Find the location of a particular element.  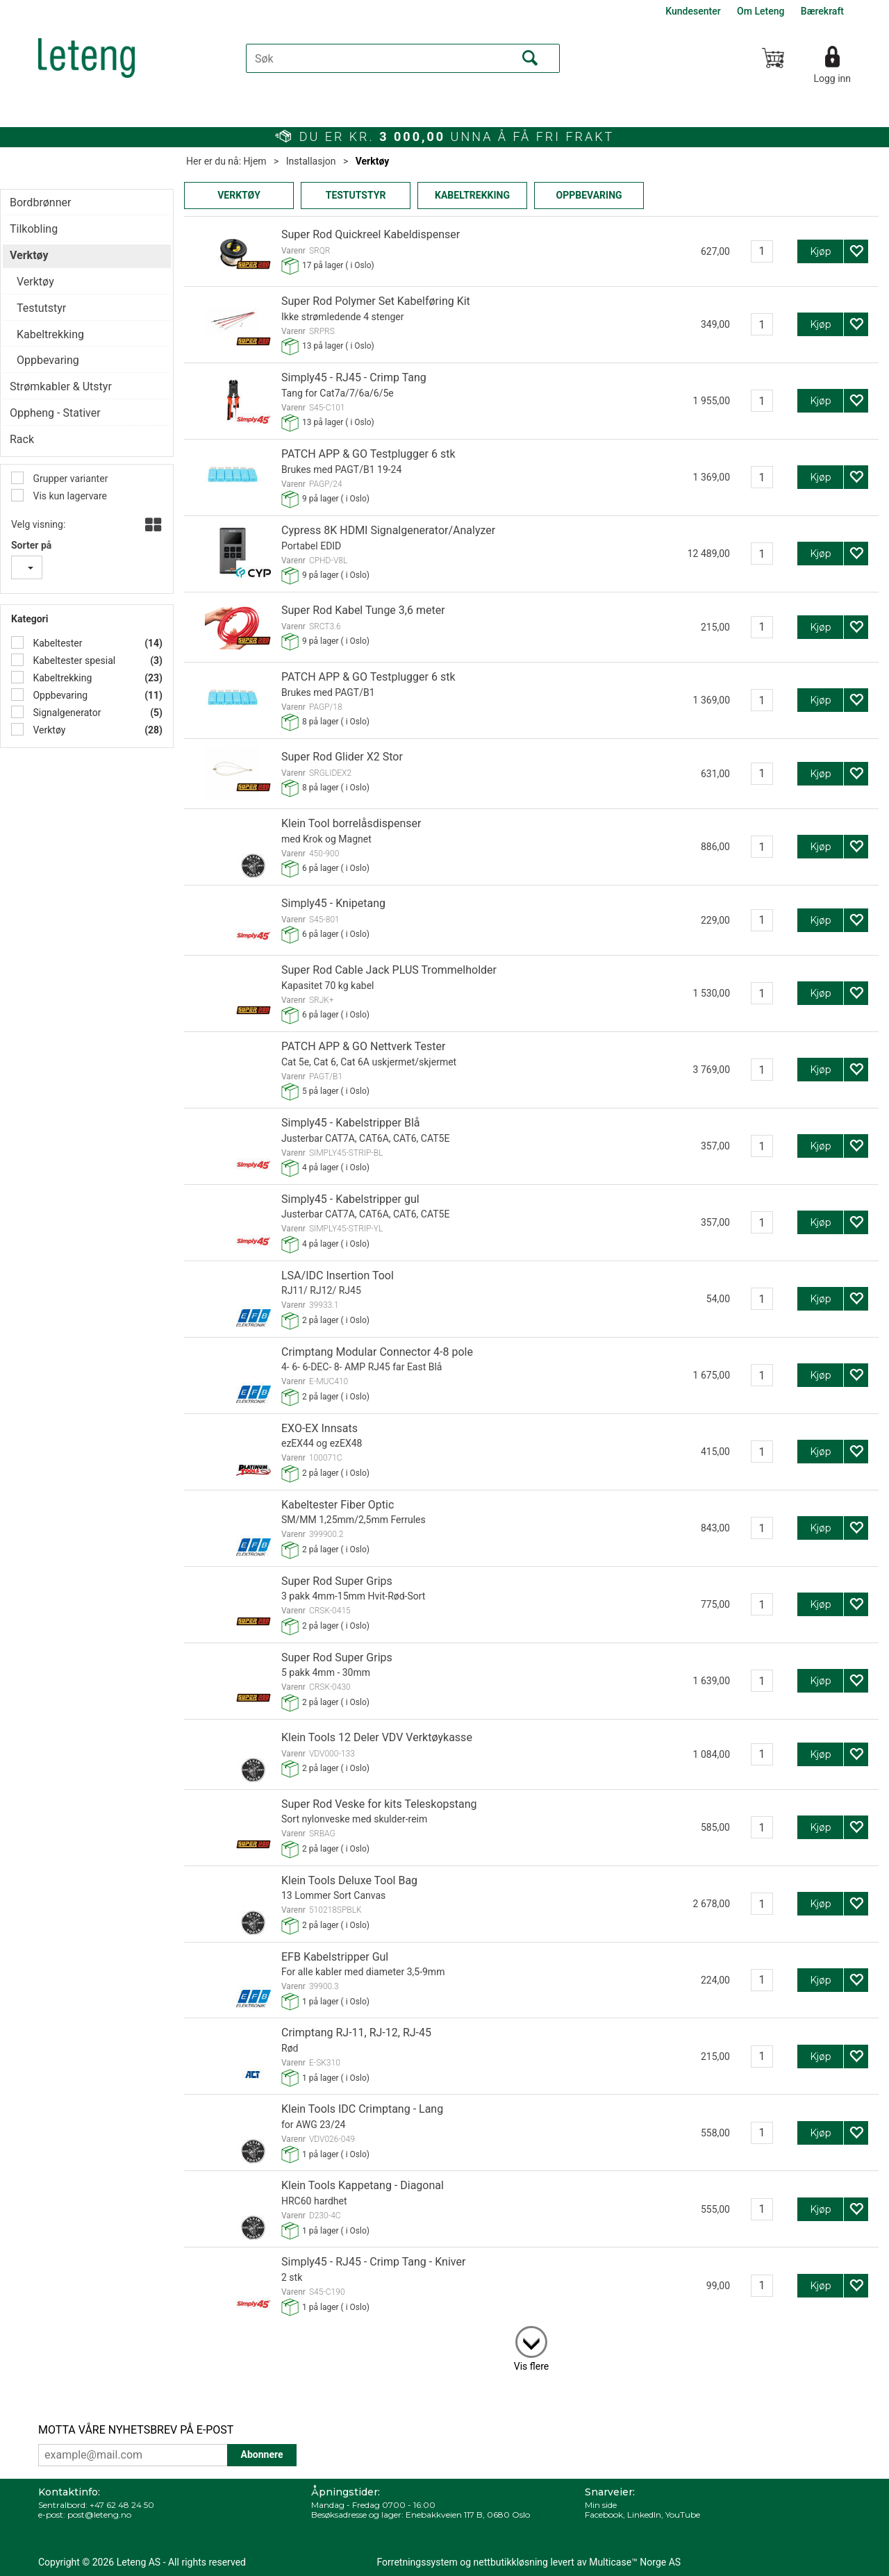

Verktøy is located at coordinates (373, 161).